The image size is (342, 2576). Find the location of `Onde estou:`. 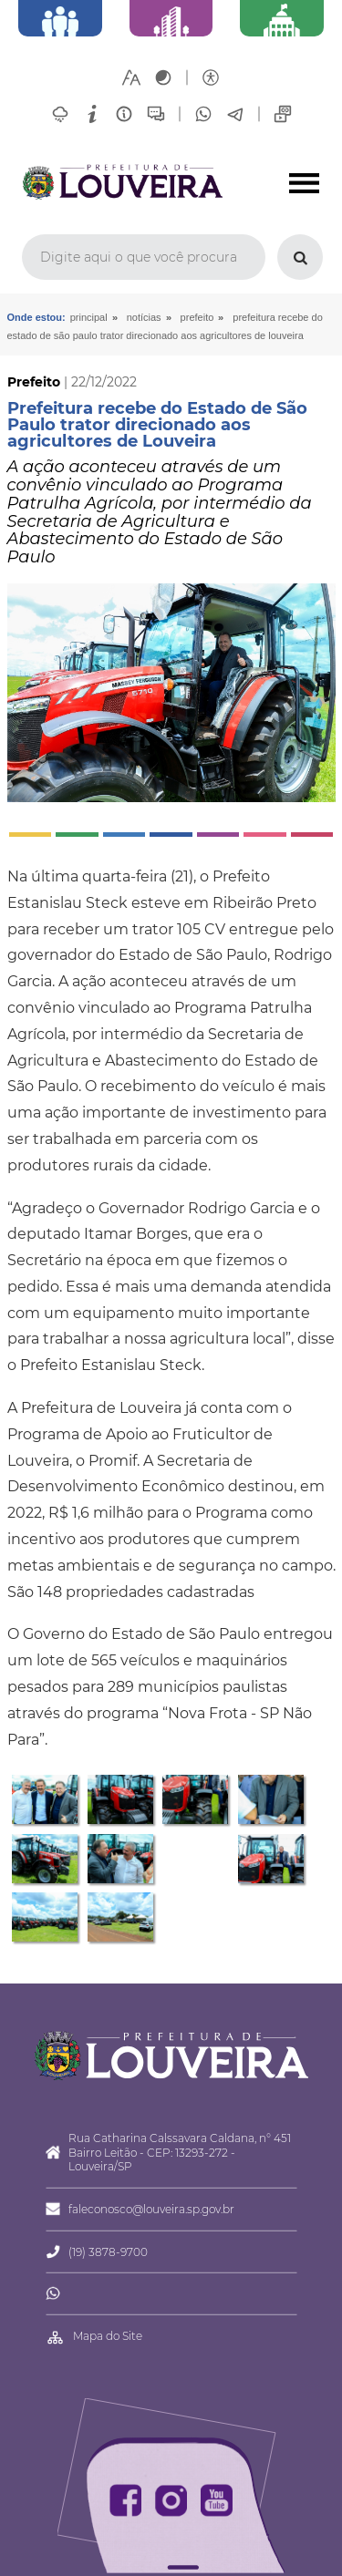

Onde estou: is located at coordinates (36, 317).